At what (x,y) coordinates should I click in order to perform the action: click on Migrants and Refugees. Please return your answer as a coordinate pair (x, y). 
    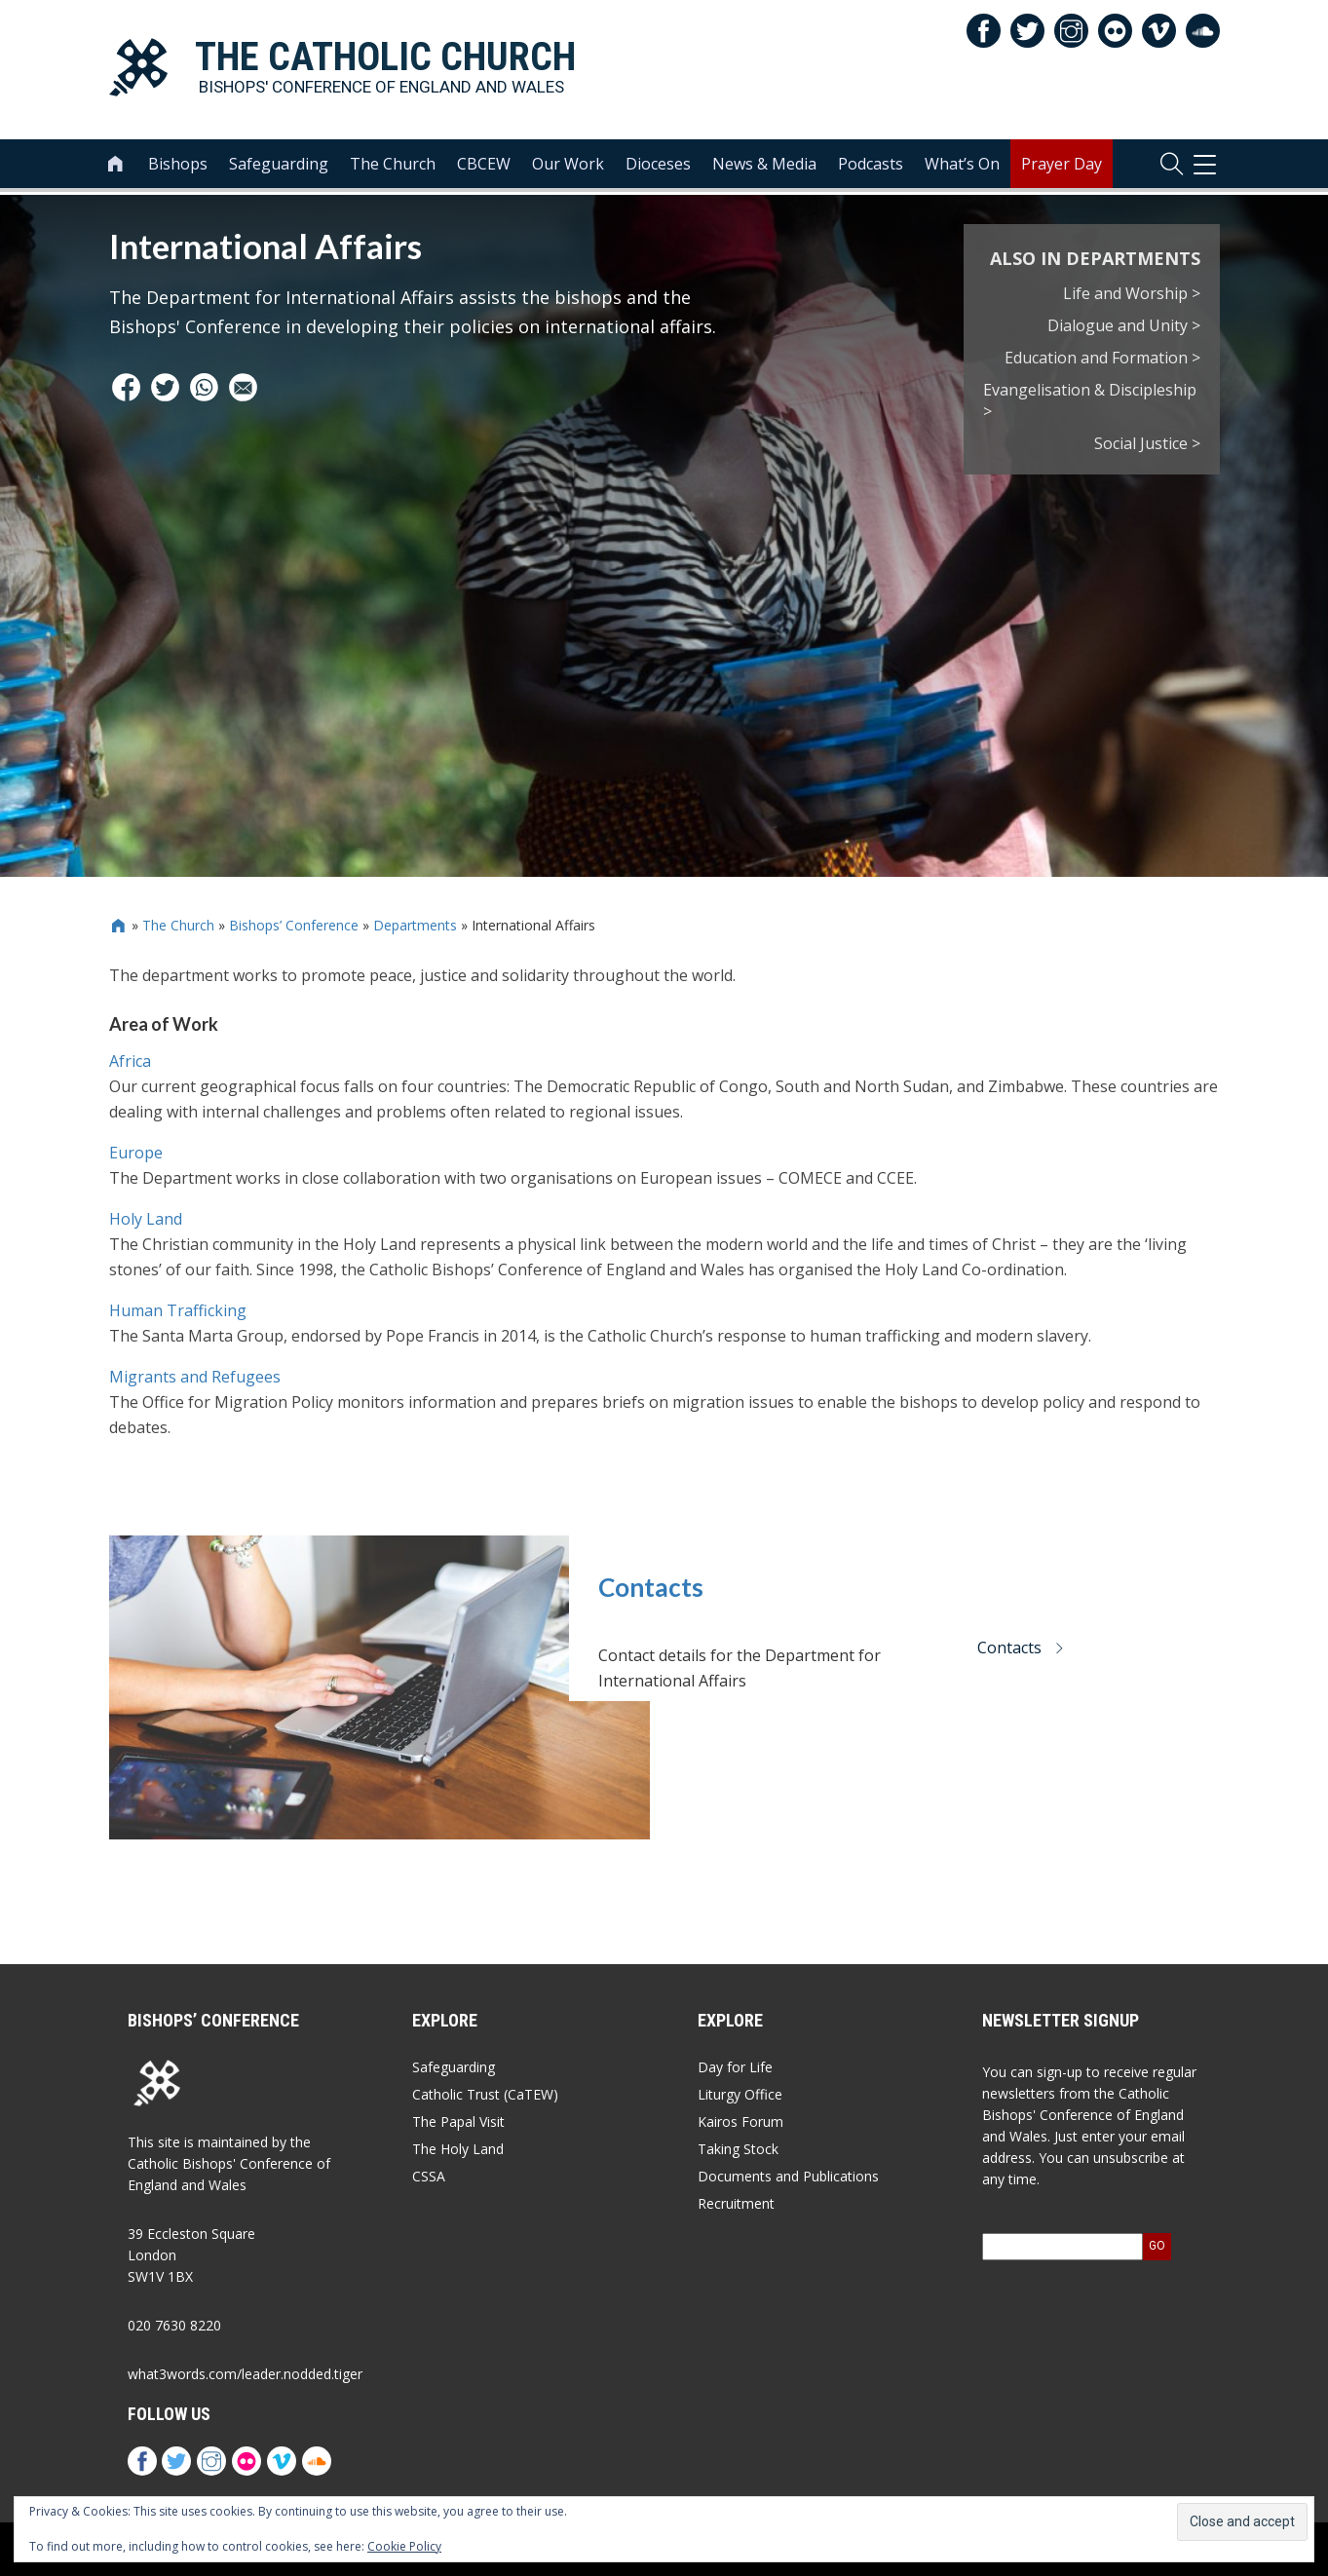
    Looking at the image, I should click on (195, 1376).